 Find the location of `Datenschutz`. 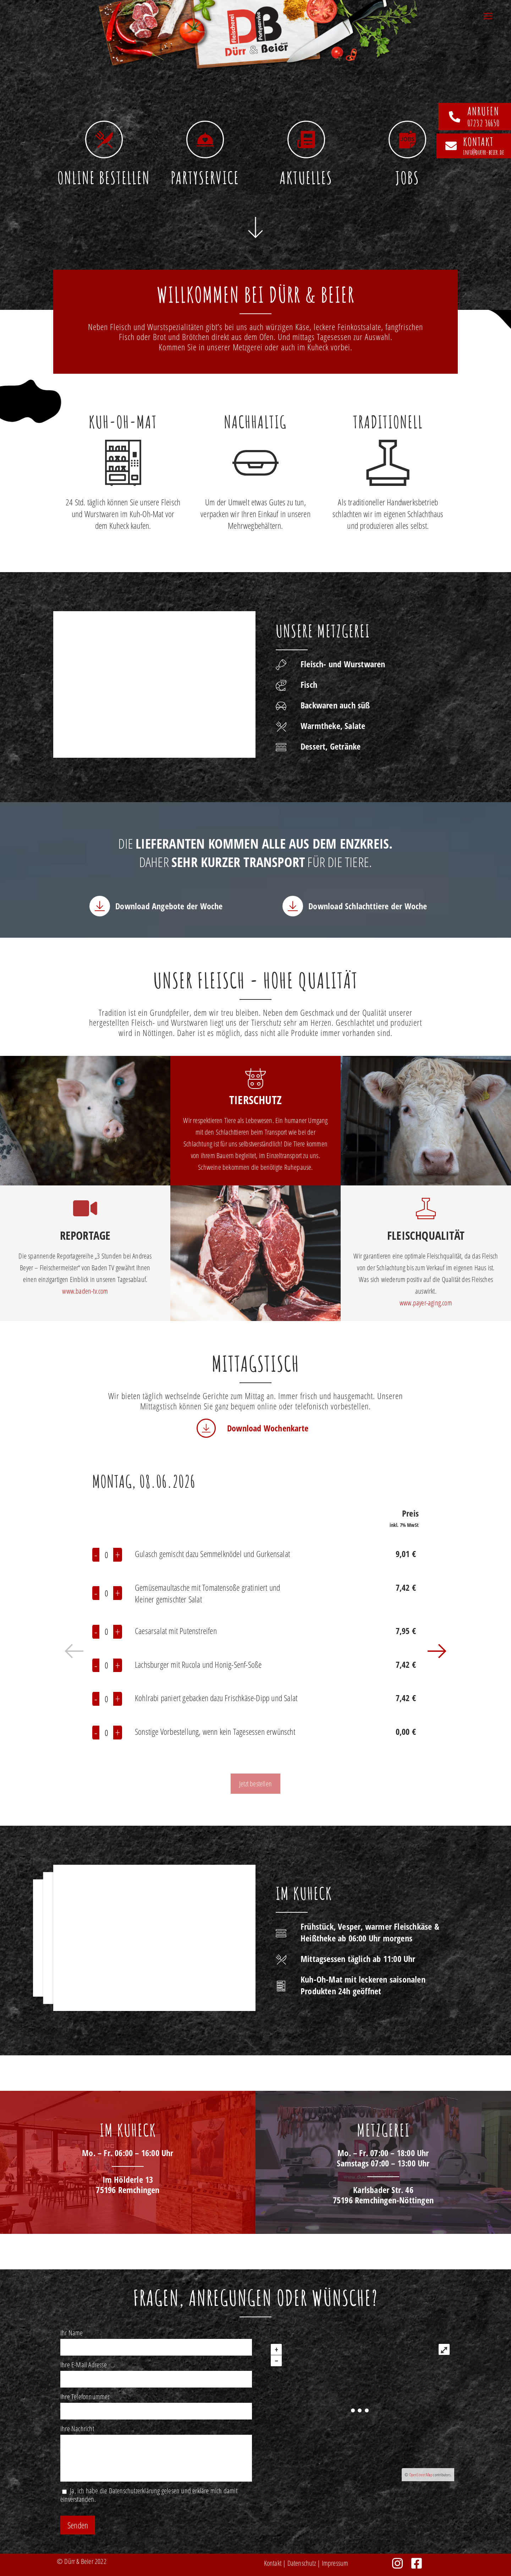

Datenschutz is located at coordinates (301, 2563).